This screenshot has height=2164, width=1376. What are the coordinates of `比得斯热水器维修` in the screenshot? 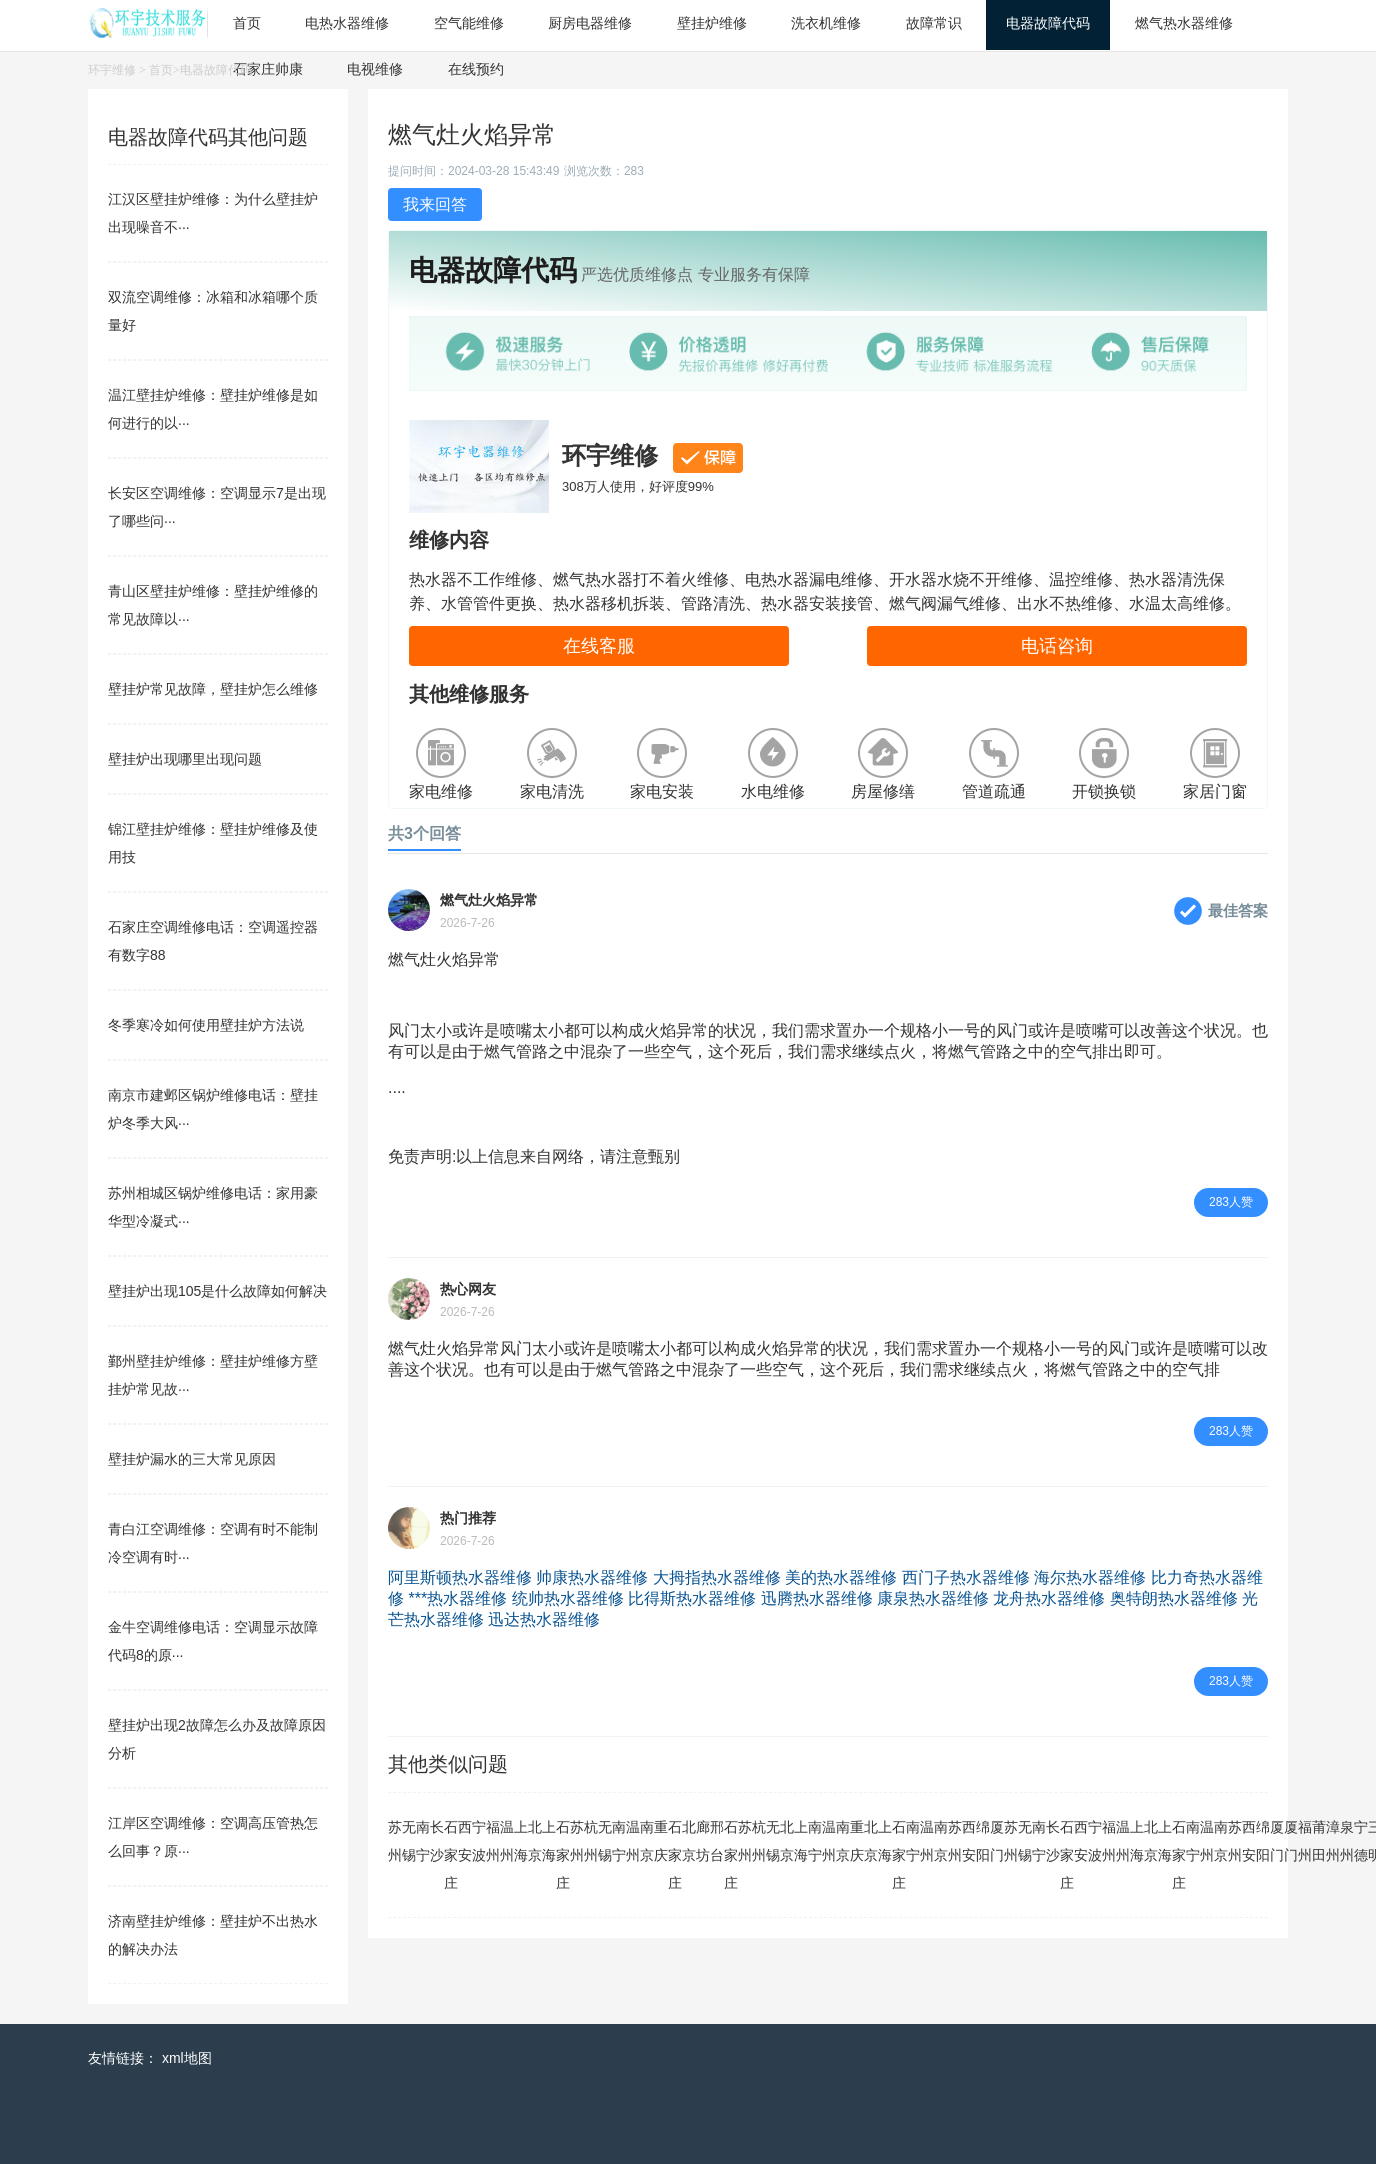 It's located at (692, 1598).